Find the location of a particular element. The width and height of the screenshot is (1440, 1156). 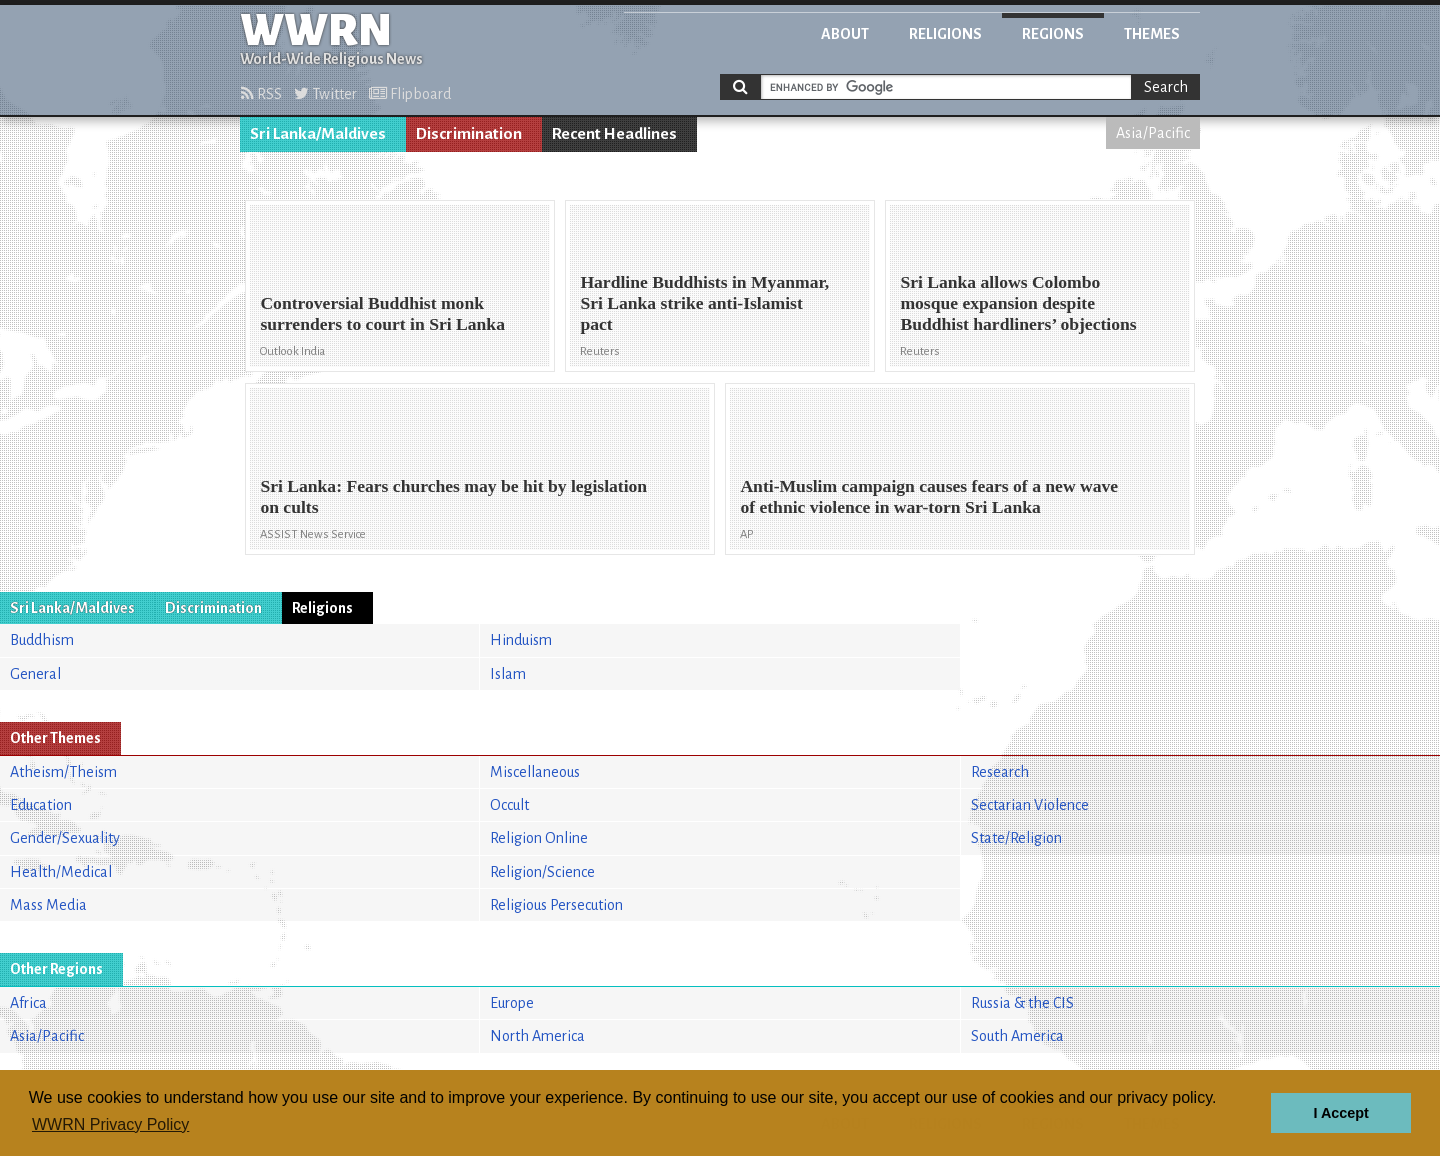

State/Religion is located at coordinates (1016, 838).